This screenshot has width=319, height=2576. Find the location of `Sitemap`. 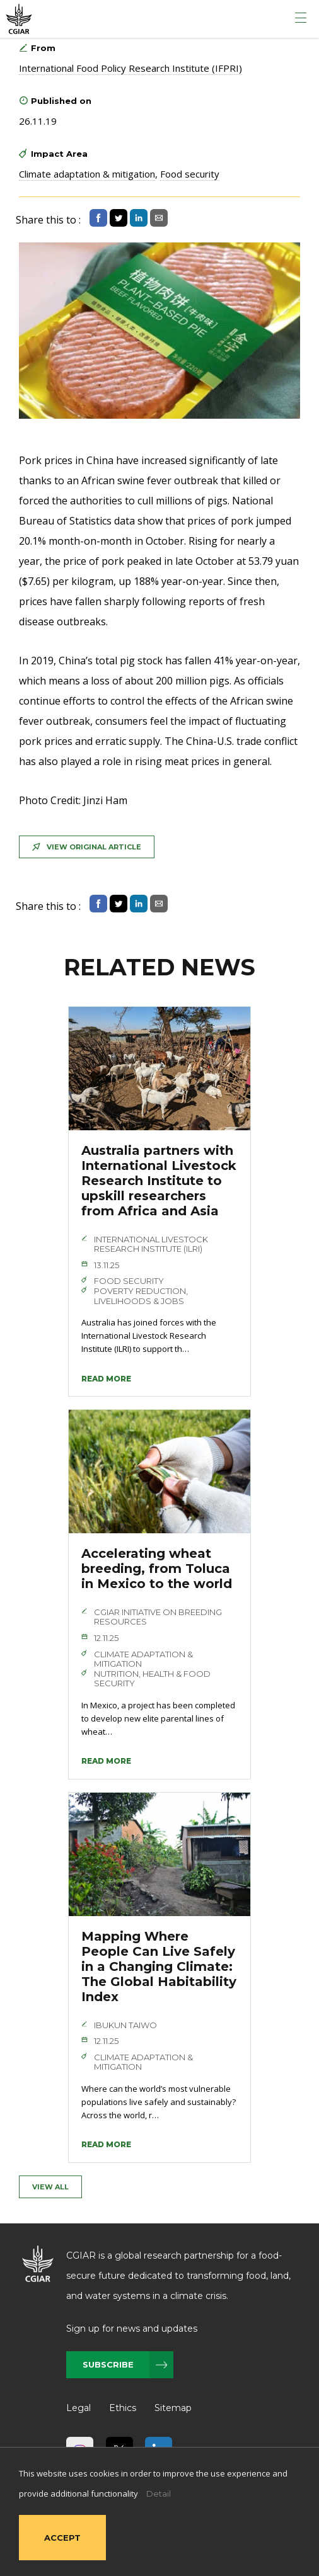

Sitemap is located at coordinates (173, 2408).